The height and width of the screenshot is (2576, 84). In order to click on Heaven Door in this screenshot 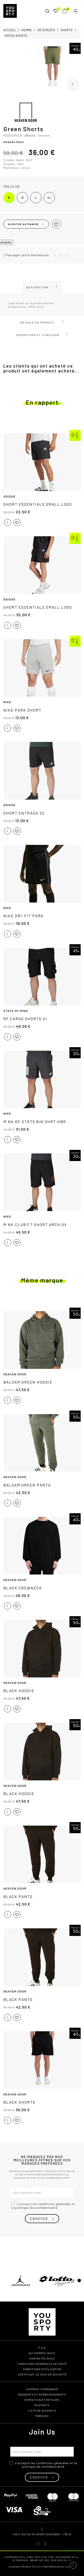, I will do `click(13, 142)`.